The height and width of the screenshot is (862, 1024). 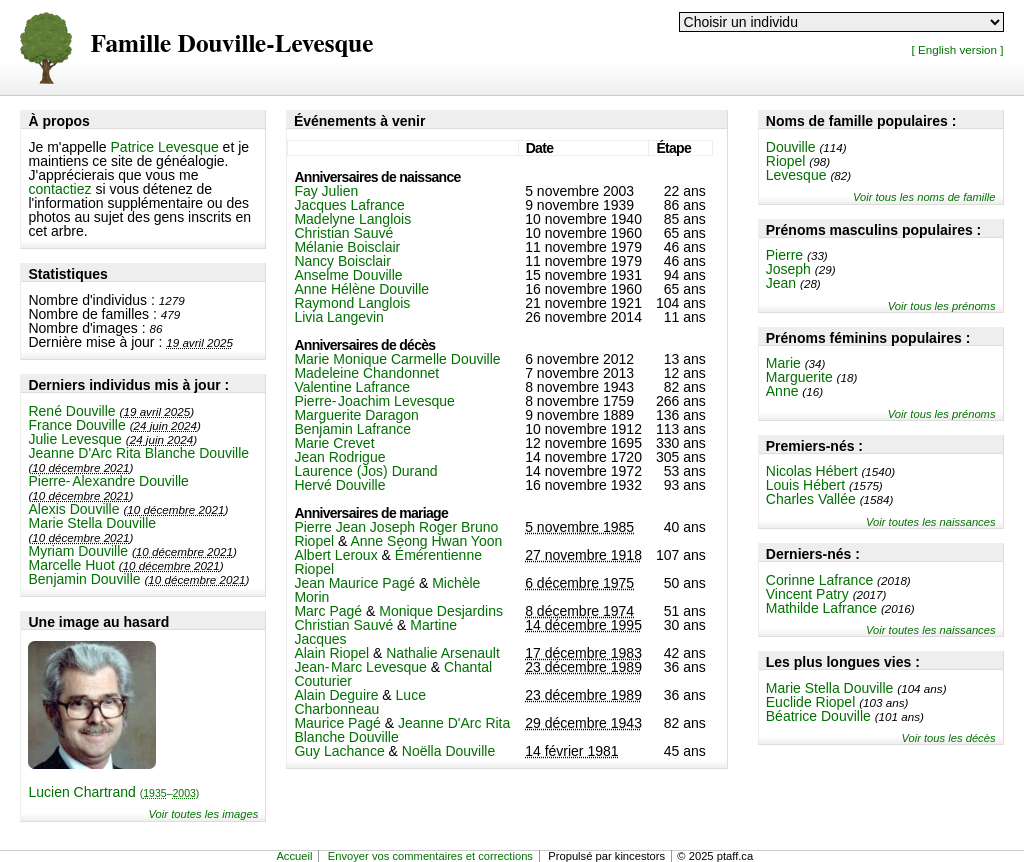 I want to click on Alain Deguire, so click(x=336, y=695).